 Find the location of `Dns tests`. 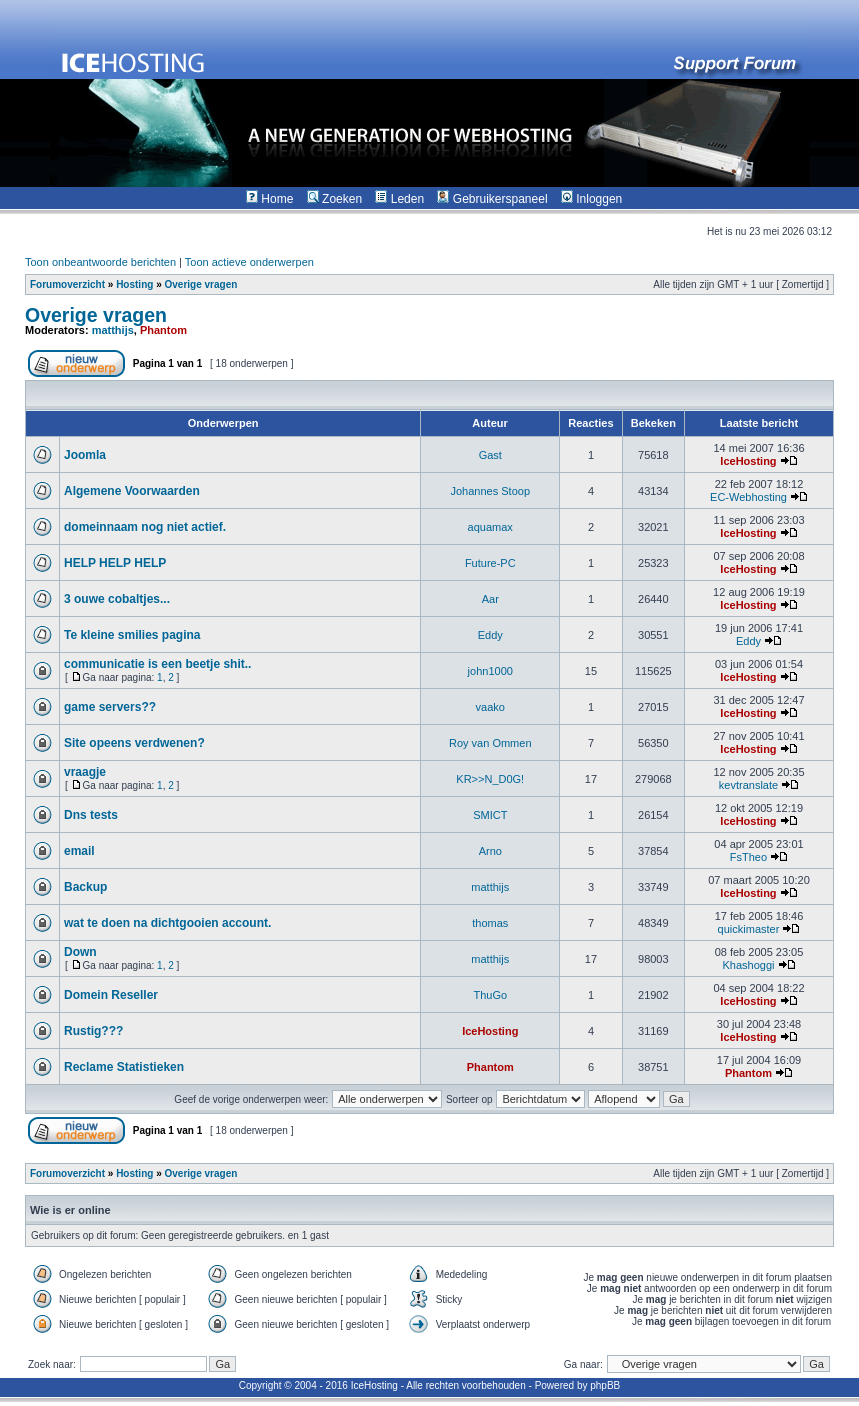

Dns tests is located at coordinates (91, 815).